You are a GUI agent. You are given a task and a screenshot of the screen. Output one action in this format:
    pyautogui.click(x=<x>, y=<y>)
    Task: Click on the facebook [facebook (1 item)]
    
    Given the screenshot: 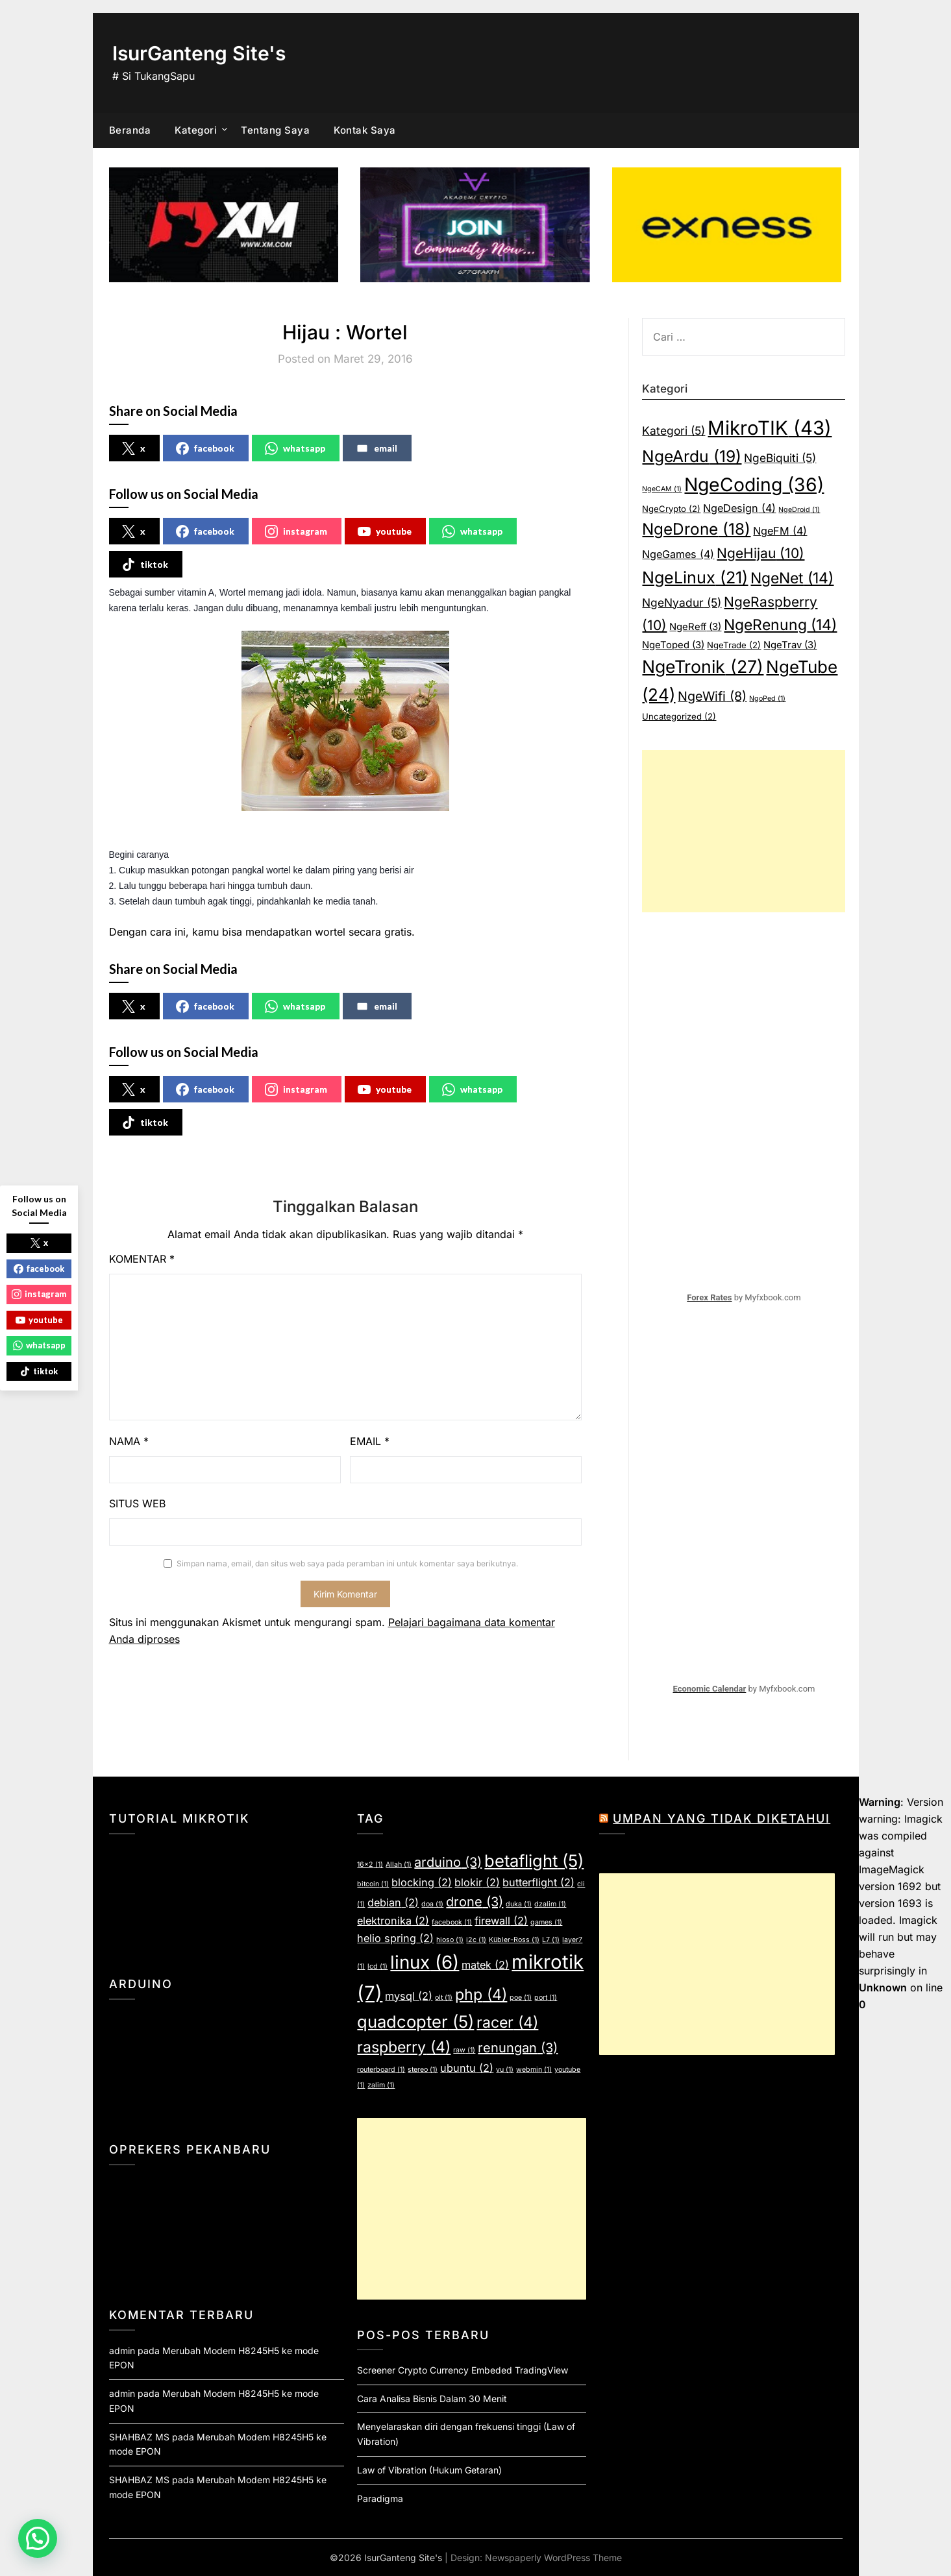 What is the action you would take?
    pyautogui.click(x=452, y=1922)
    